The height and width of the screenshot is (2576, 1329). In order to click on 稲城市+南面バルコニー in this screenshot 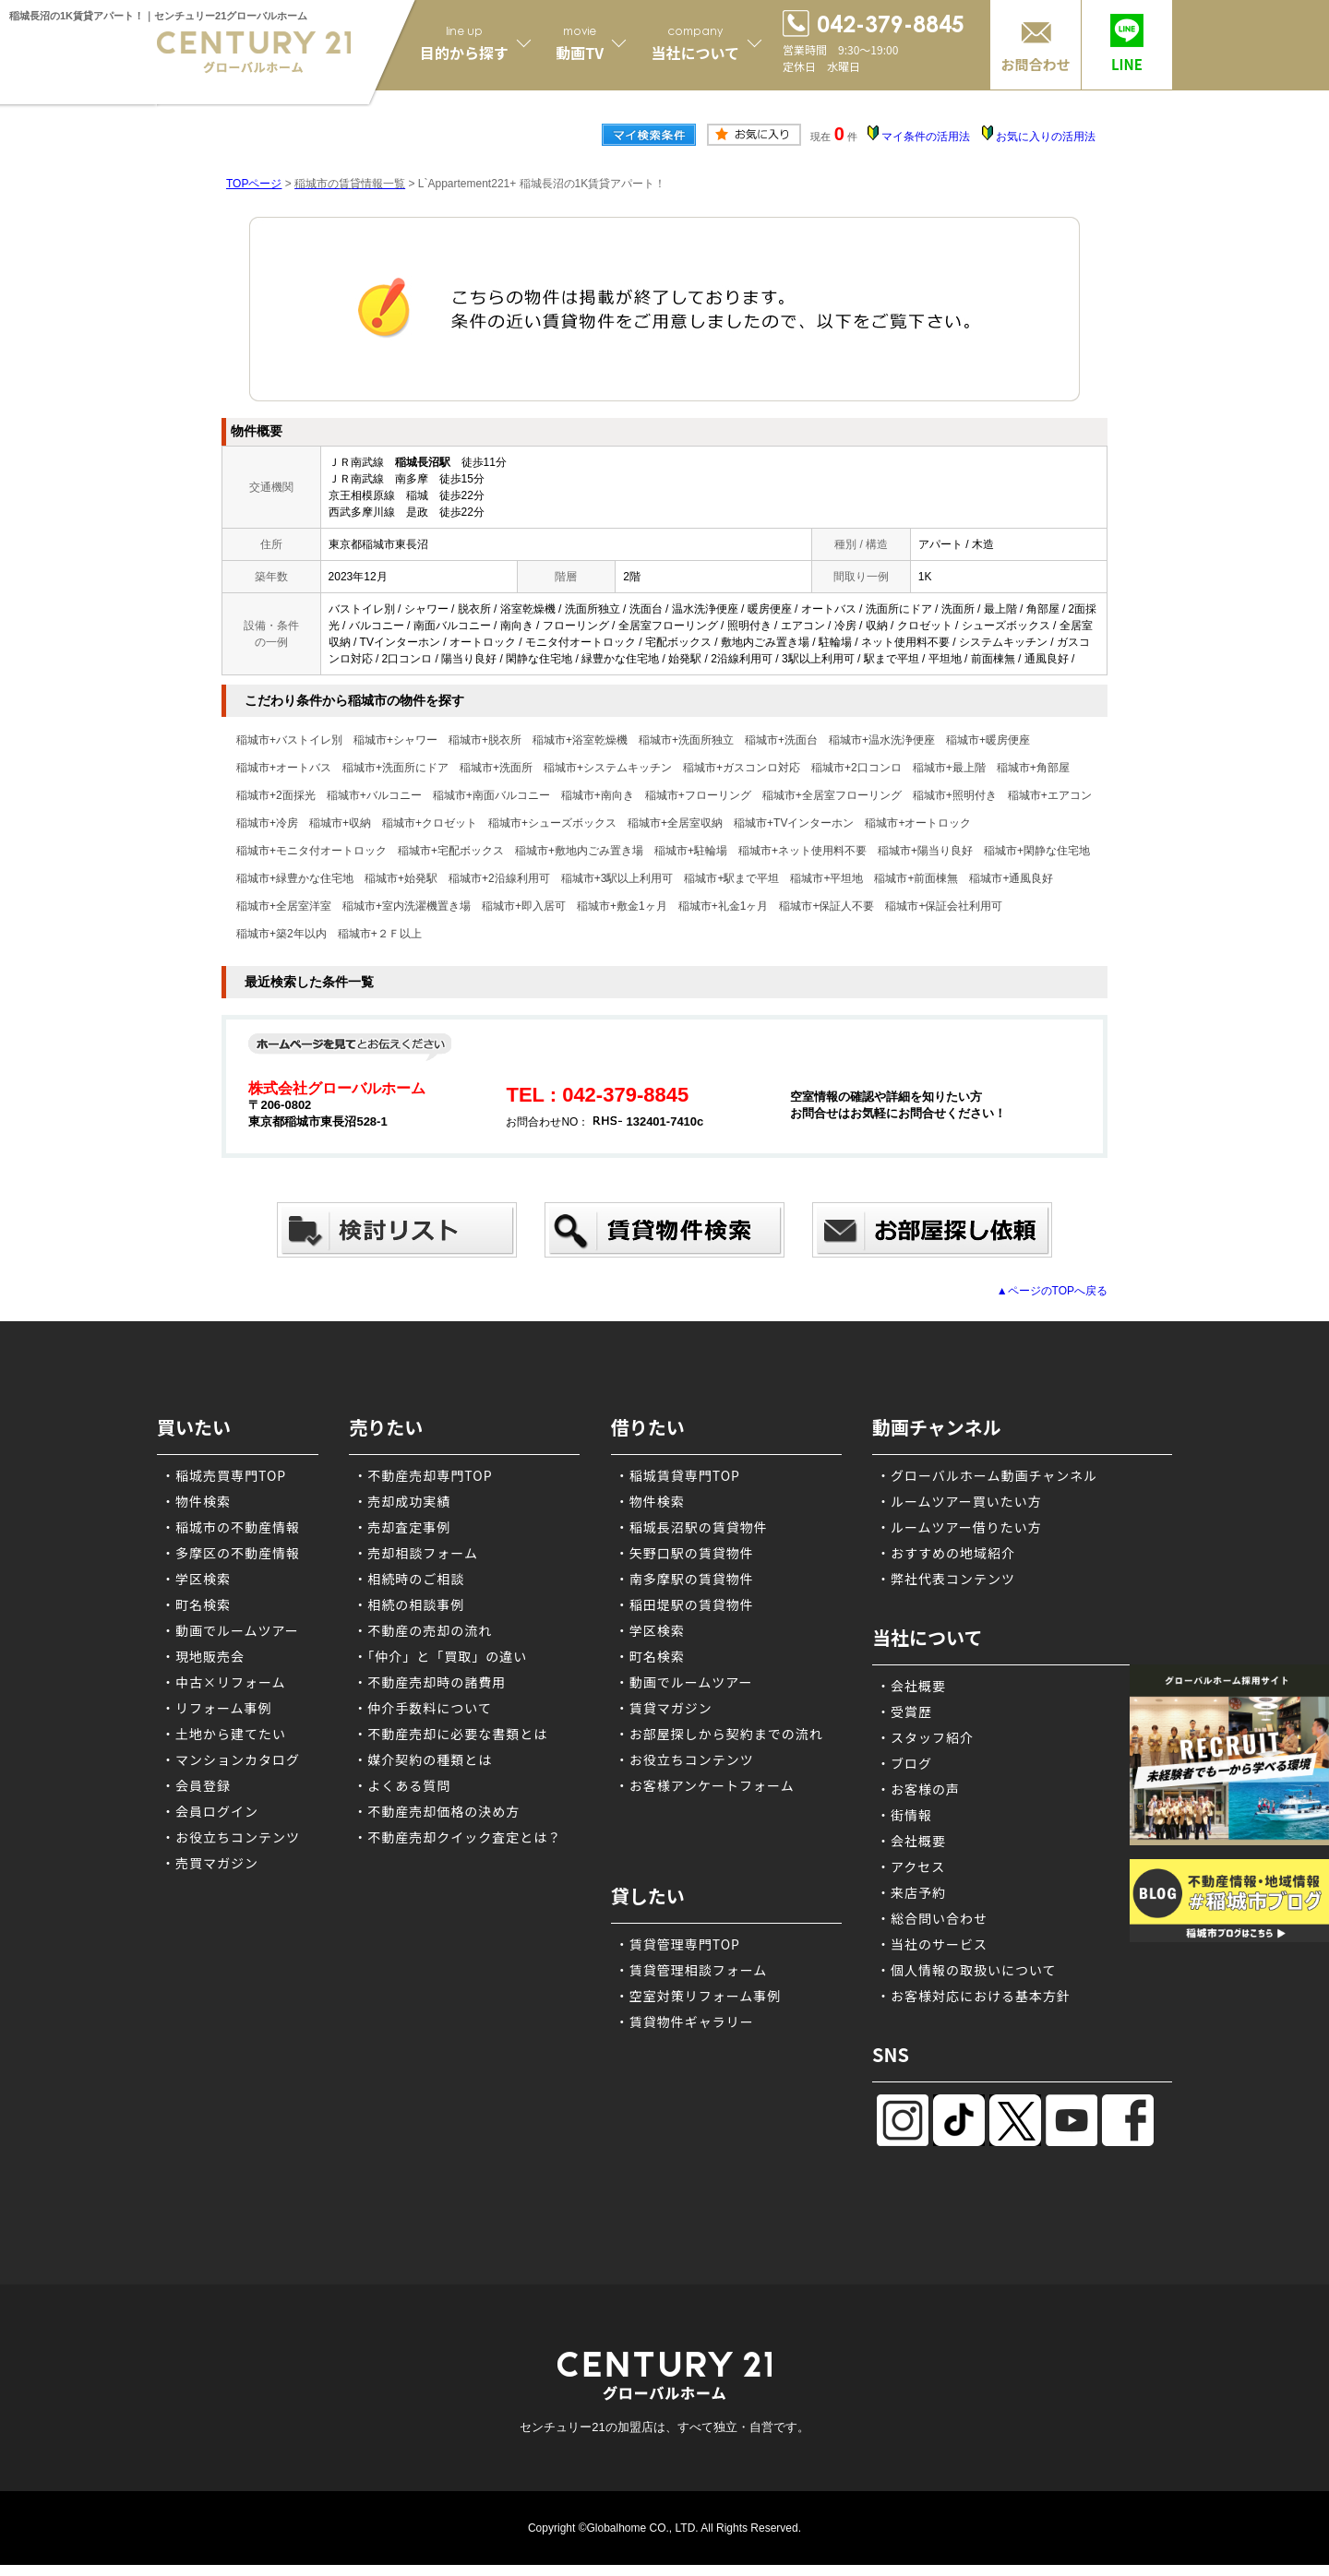, I will do `click(491, 795)`.